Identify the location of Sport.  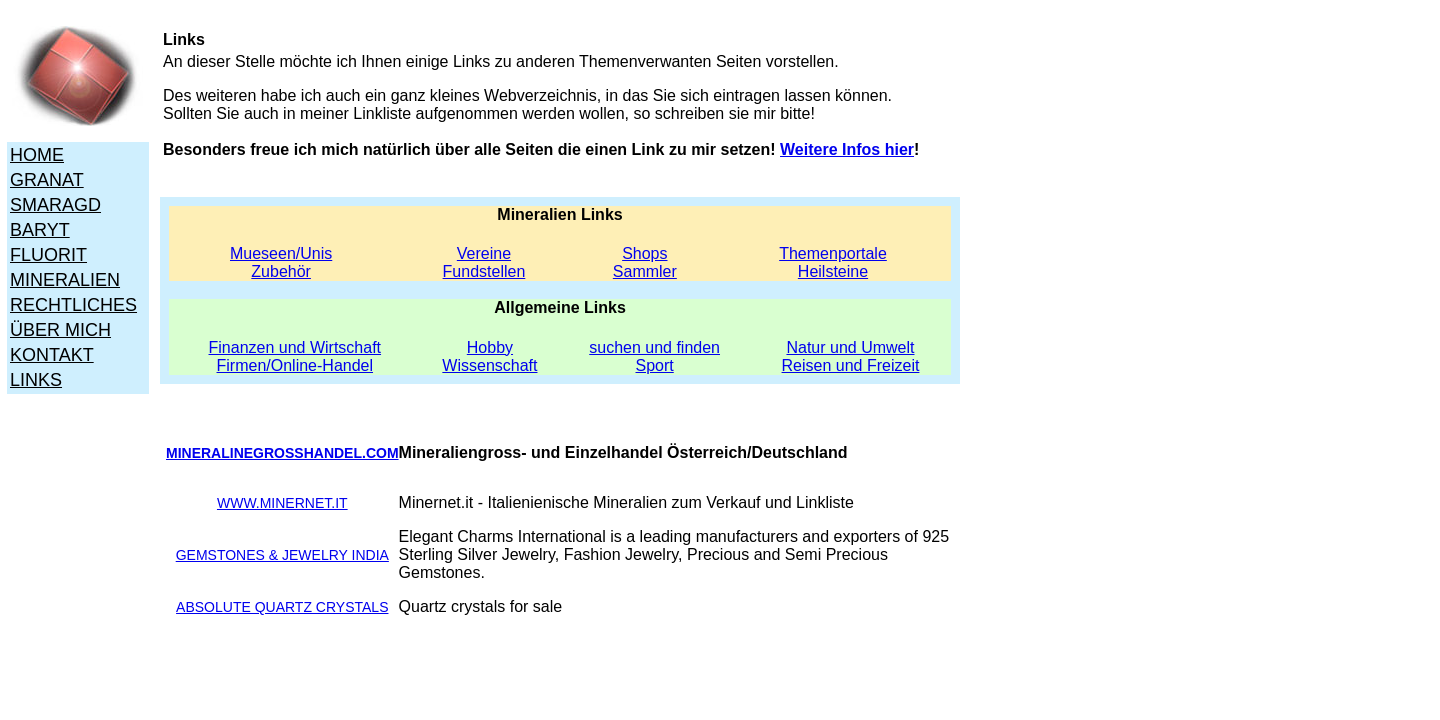
(655, 365).